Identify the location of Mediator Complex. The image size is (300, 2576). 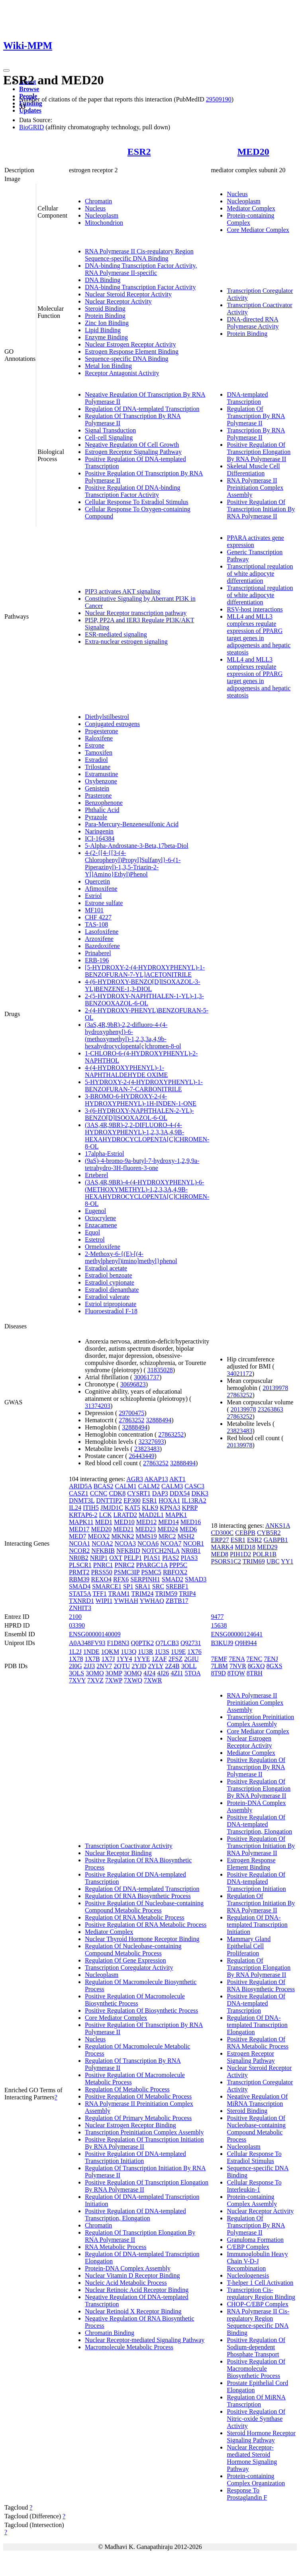
(251, 208).